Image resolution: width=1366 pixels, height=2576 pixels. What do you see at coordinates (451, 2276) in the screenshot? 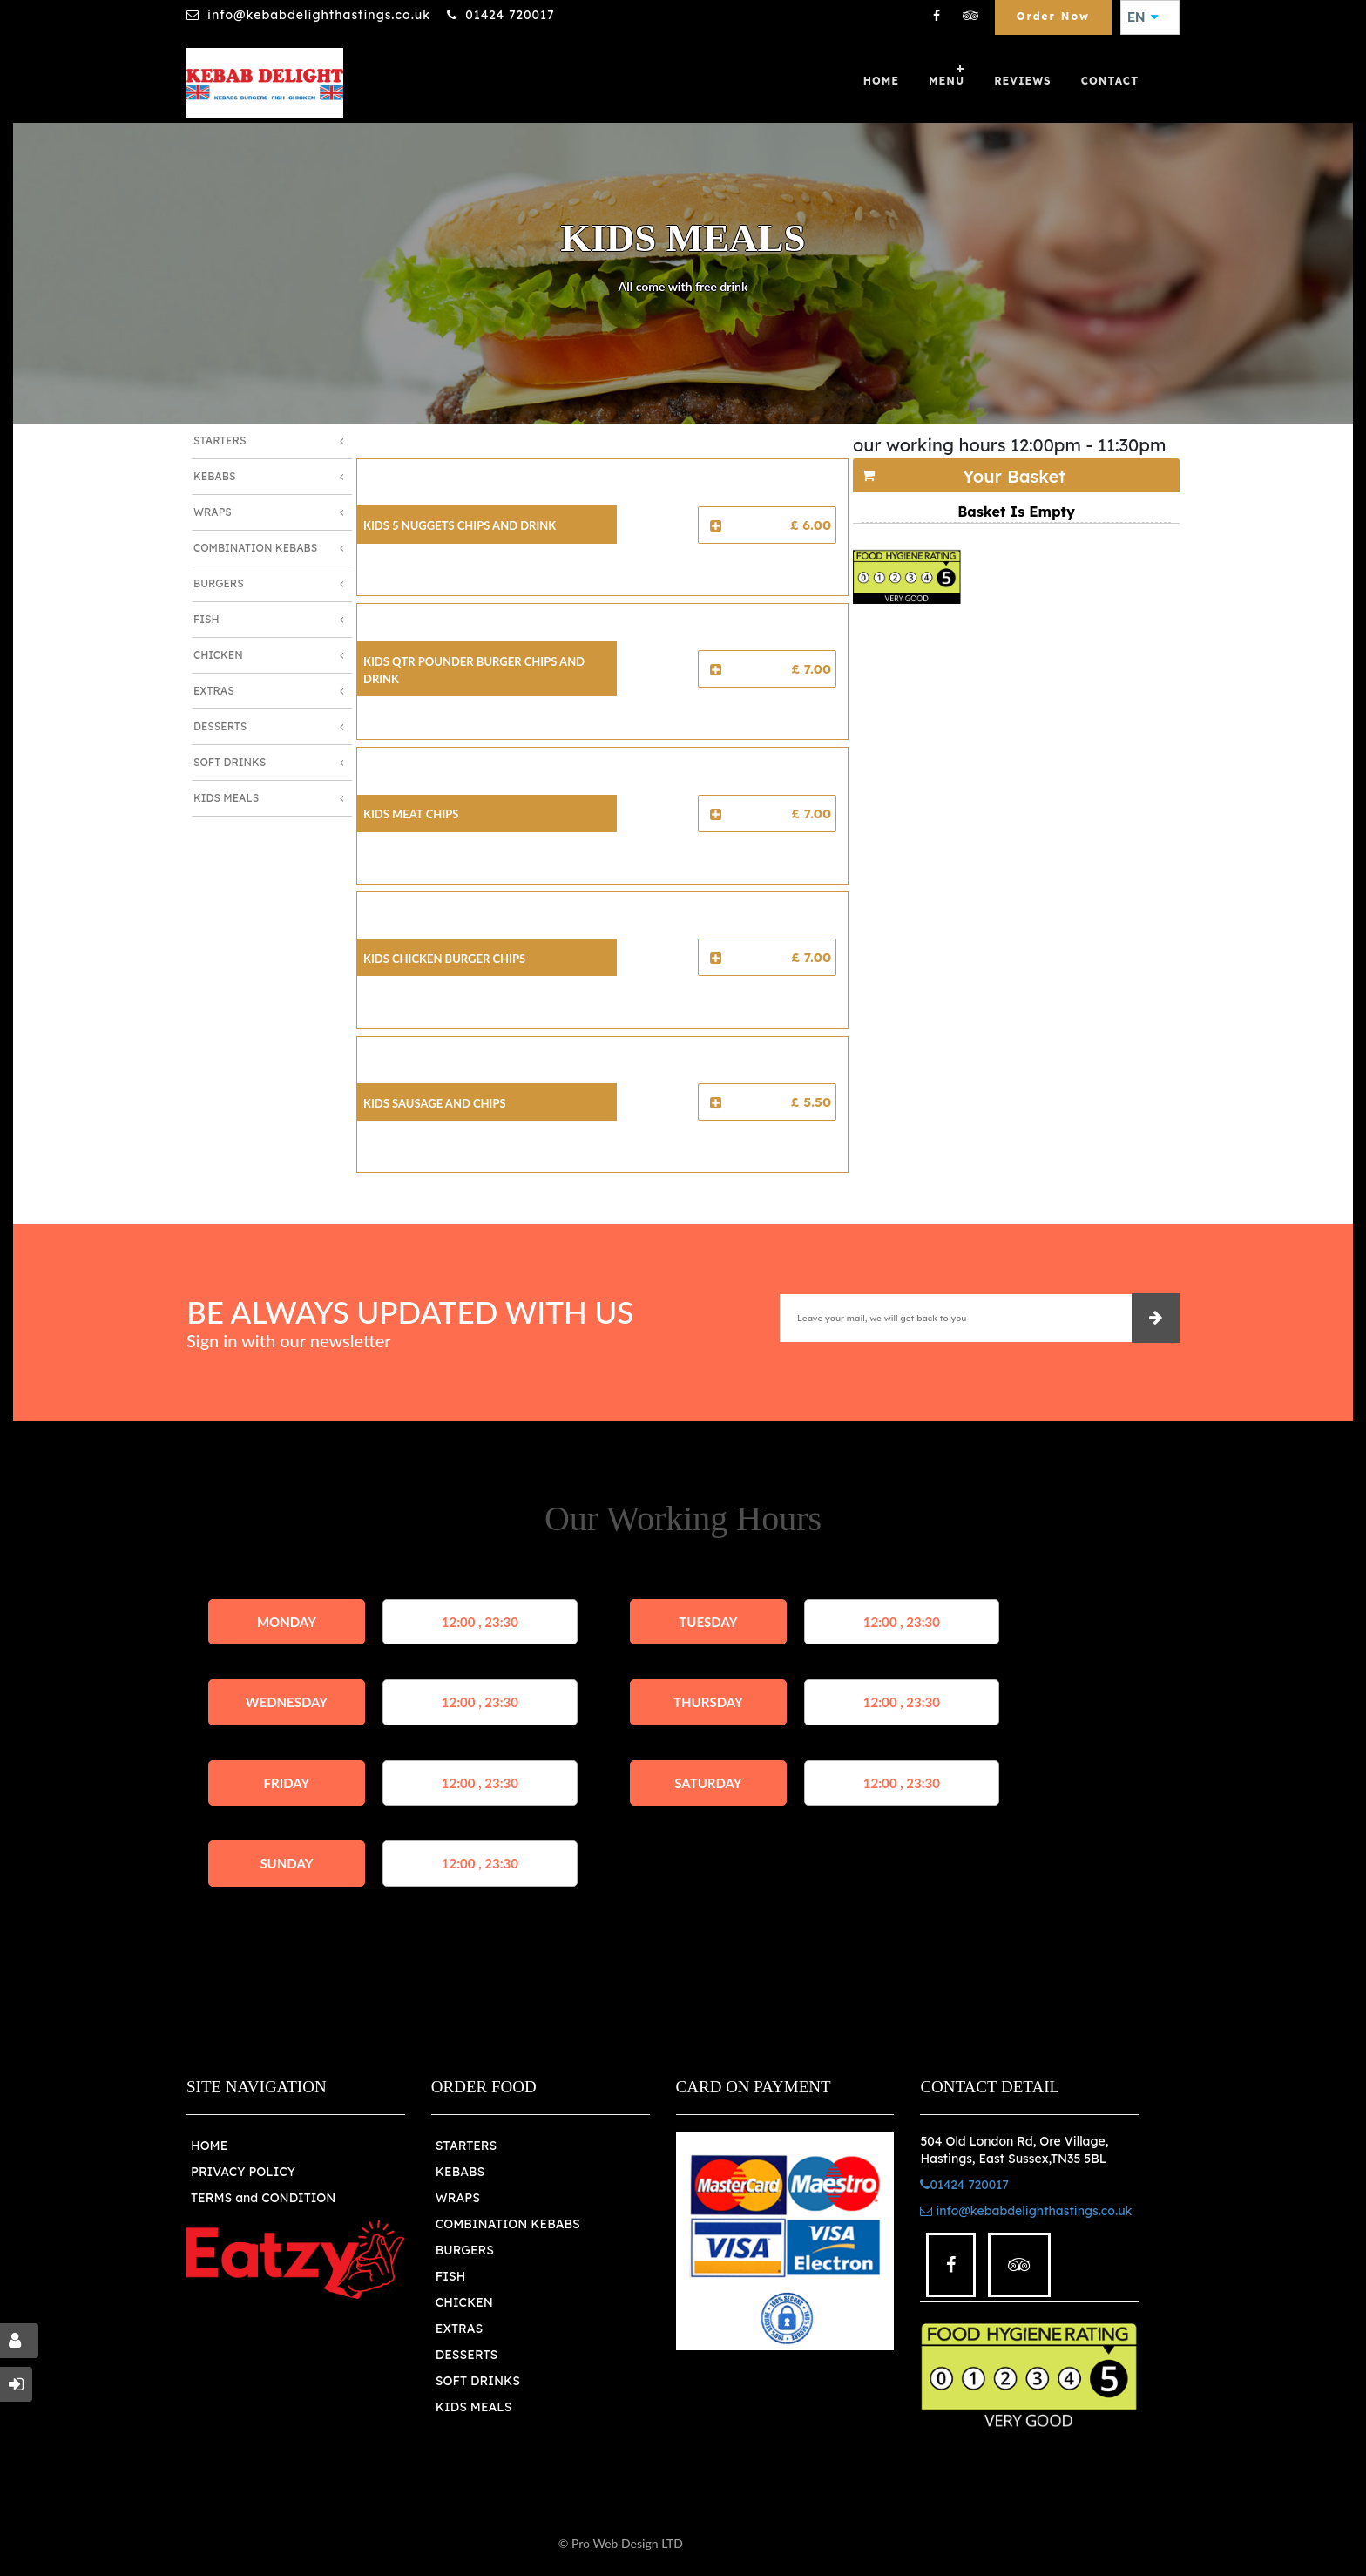
I see `FISH` at bounding box center [451, 2276].